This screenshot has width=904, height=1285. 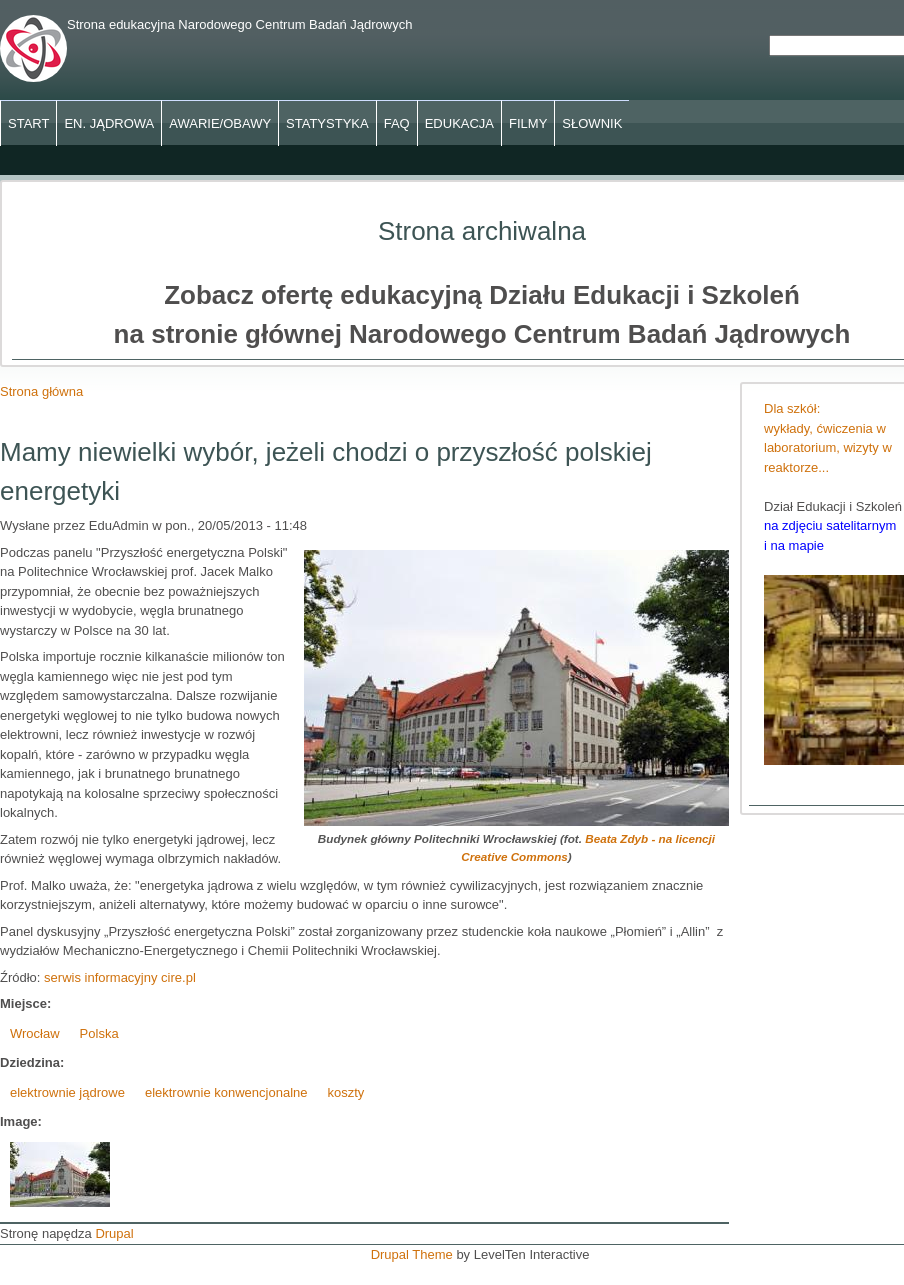 I want to click on Statystyka, so click(x=327, y=123).